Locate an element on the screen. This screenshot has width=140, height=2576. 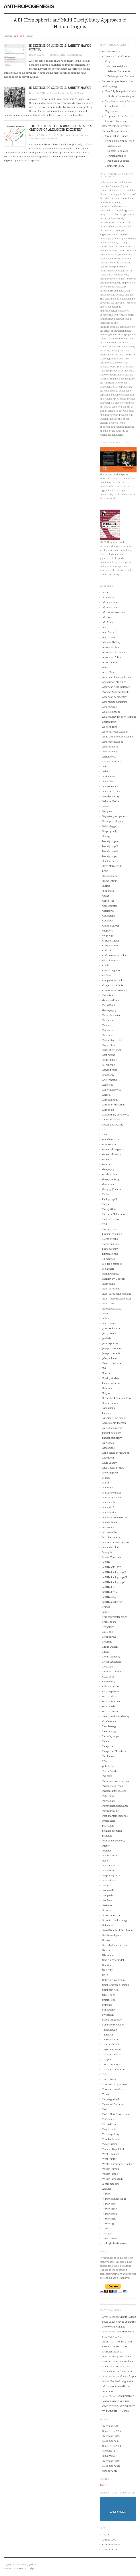
Australian is located at coordinates (107, 781).